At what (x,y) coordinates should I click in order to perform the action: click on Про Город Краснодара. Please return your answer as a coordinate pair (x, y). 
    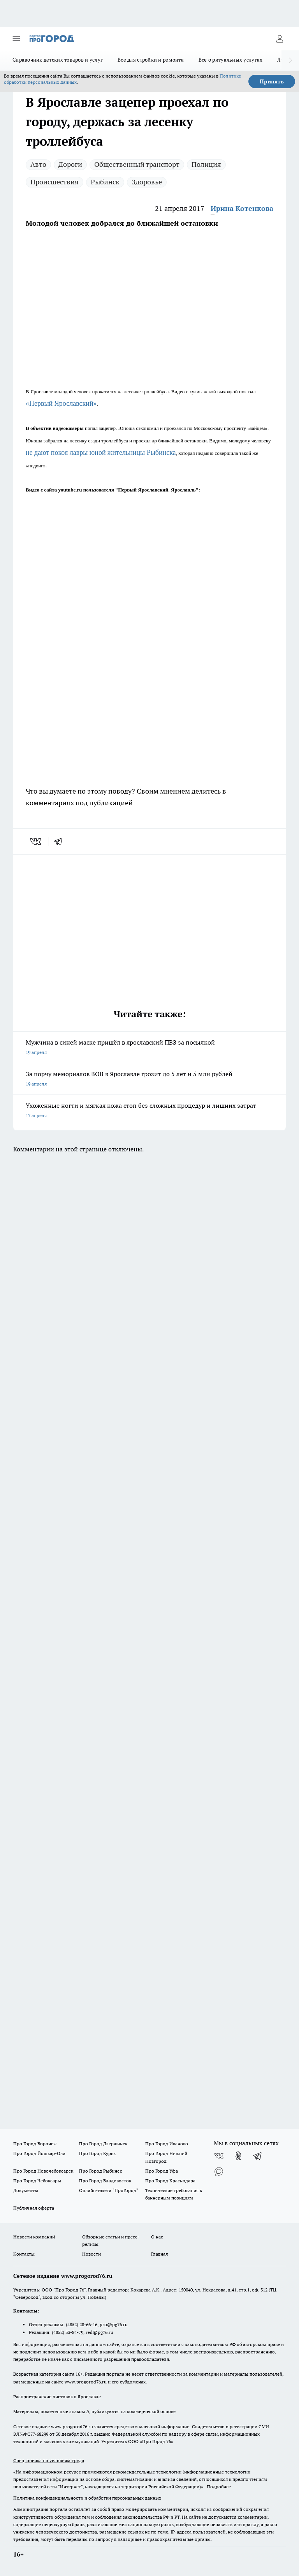
    Looking at the image, I should click on (170, 2181).